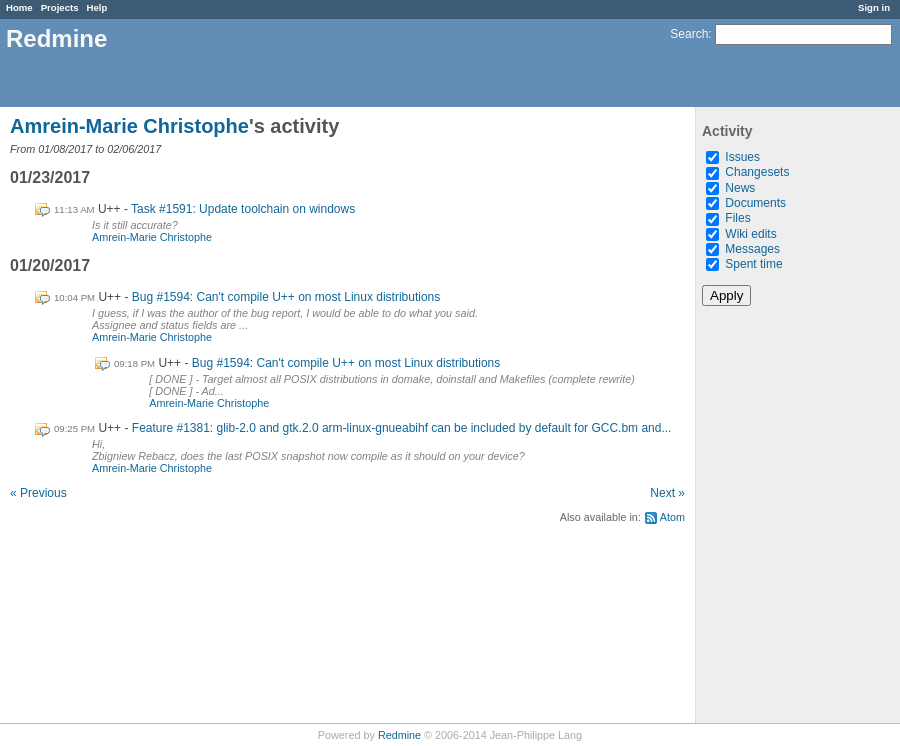  What do you see at coordinates (38, 493) in the screenshot?
I see `« Previous` at bounding box center [38, 493].